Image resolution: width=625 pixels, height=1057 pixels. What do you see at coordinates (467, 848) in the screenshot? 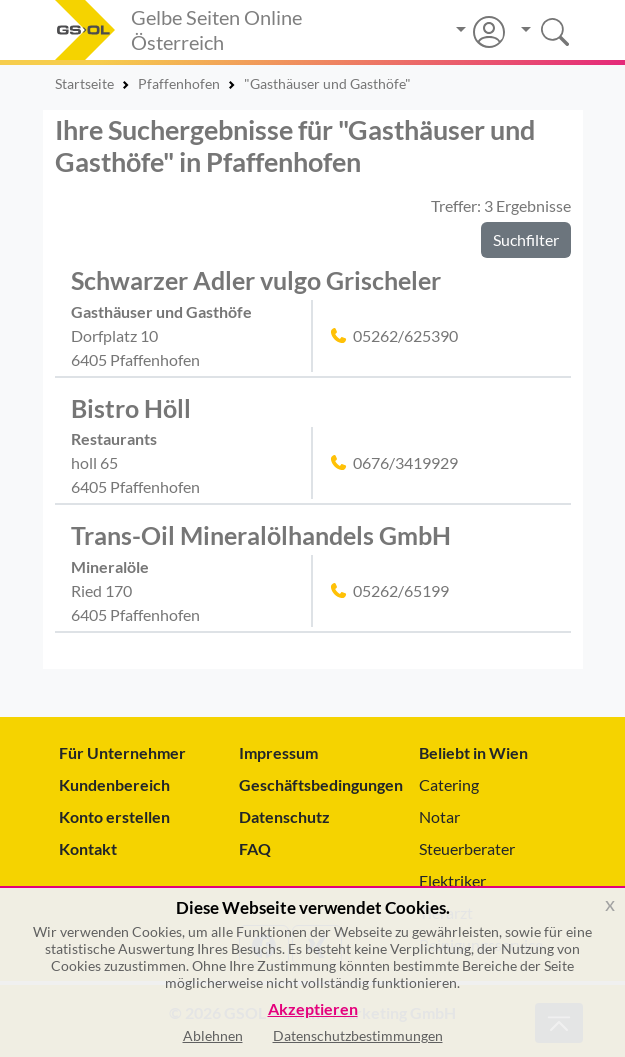
I see `Steuerberater` at bounding box center [467, 848].